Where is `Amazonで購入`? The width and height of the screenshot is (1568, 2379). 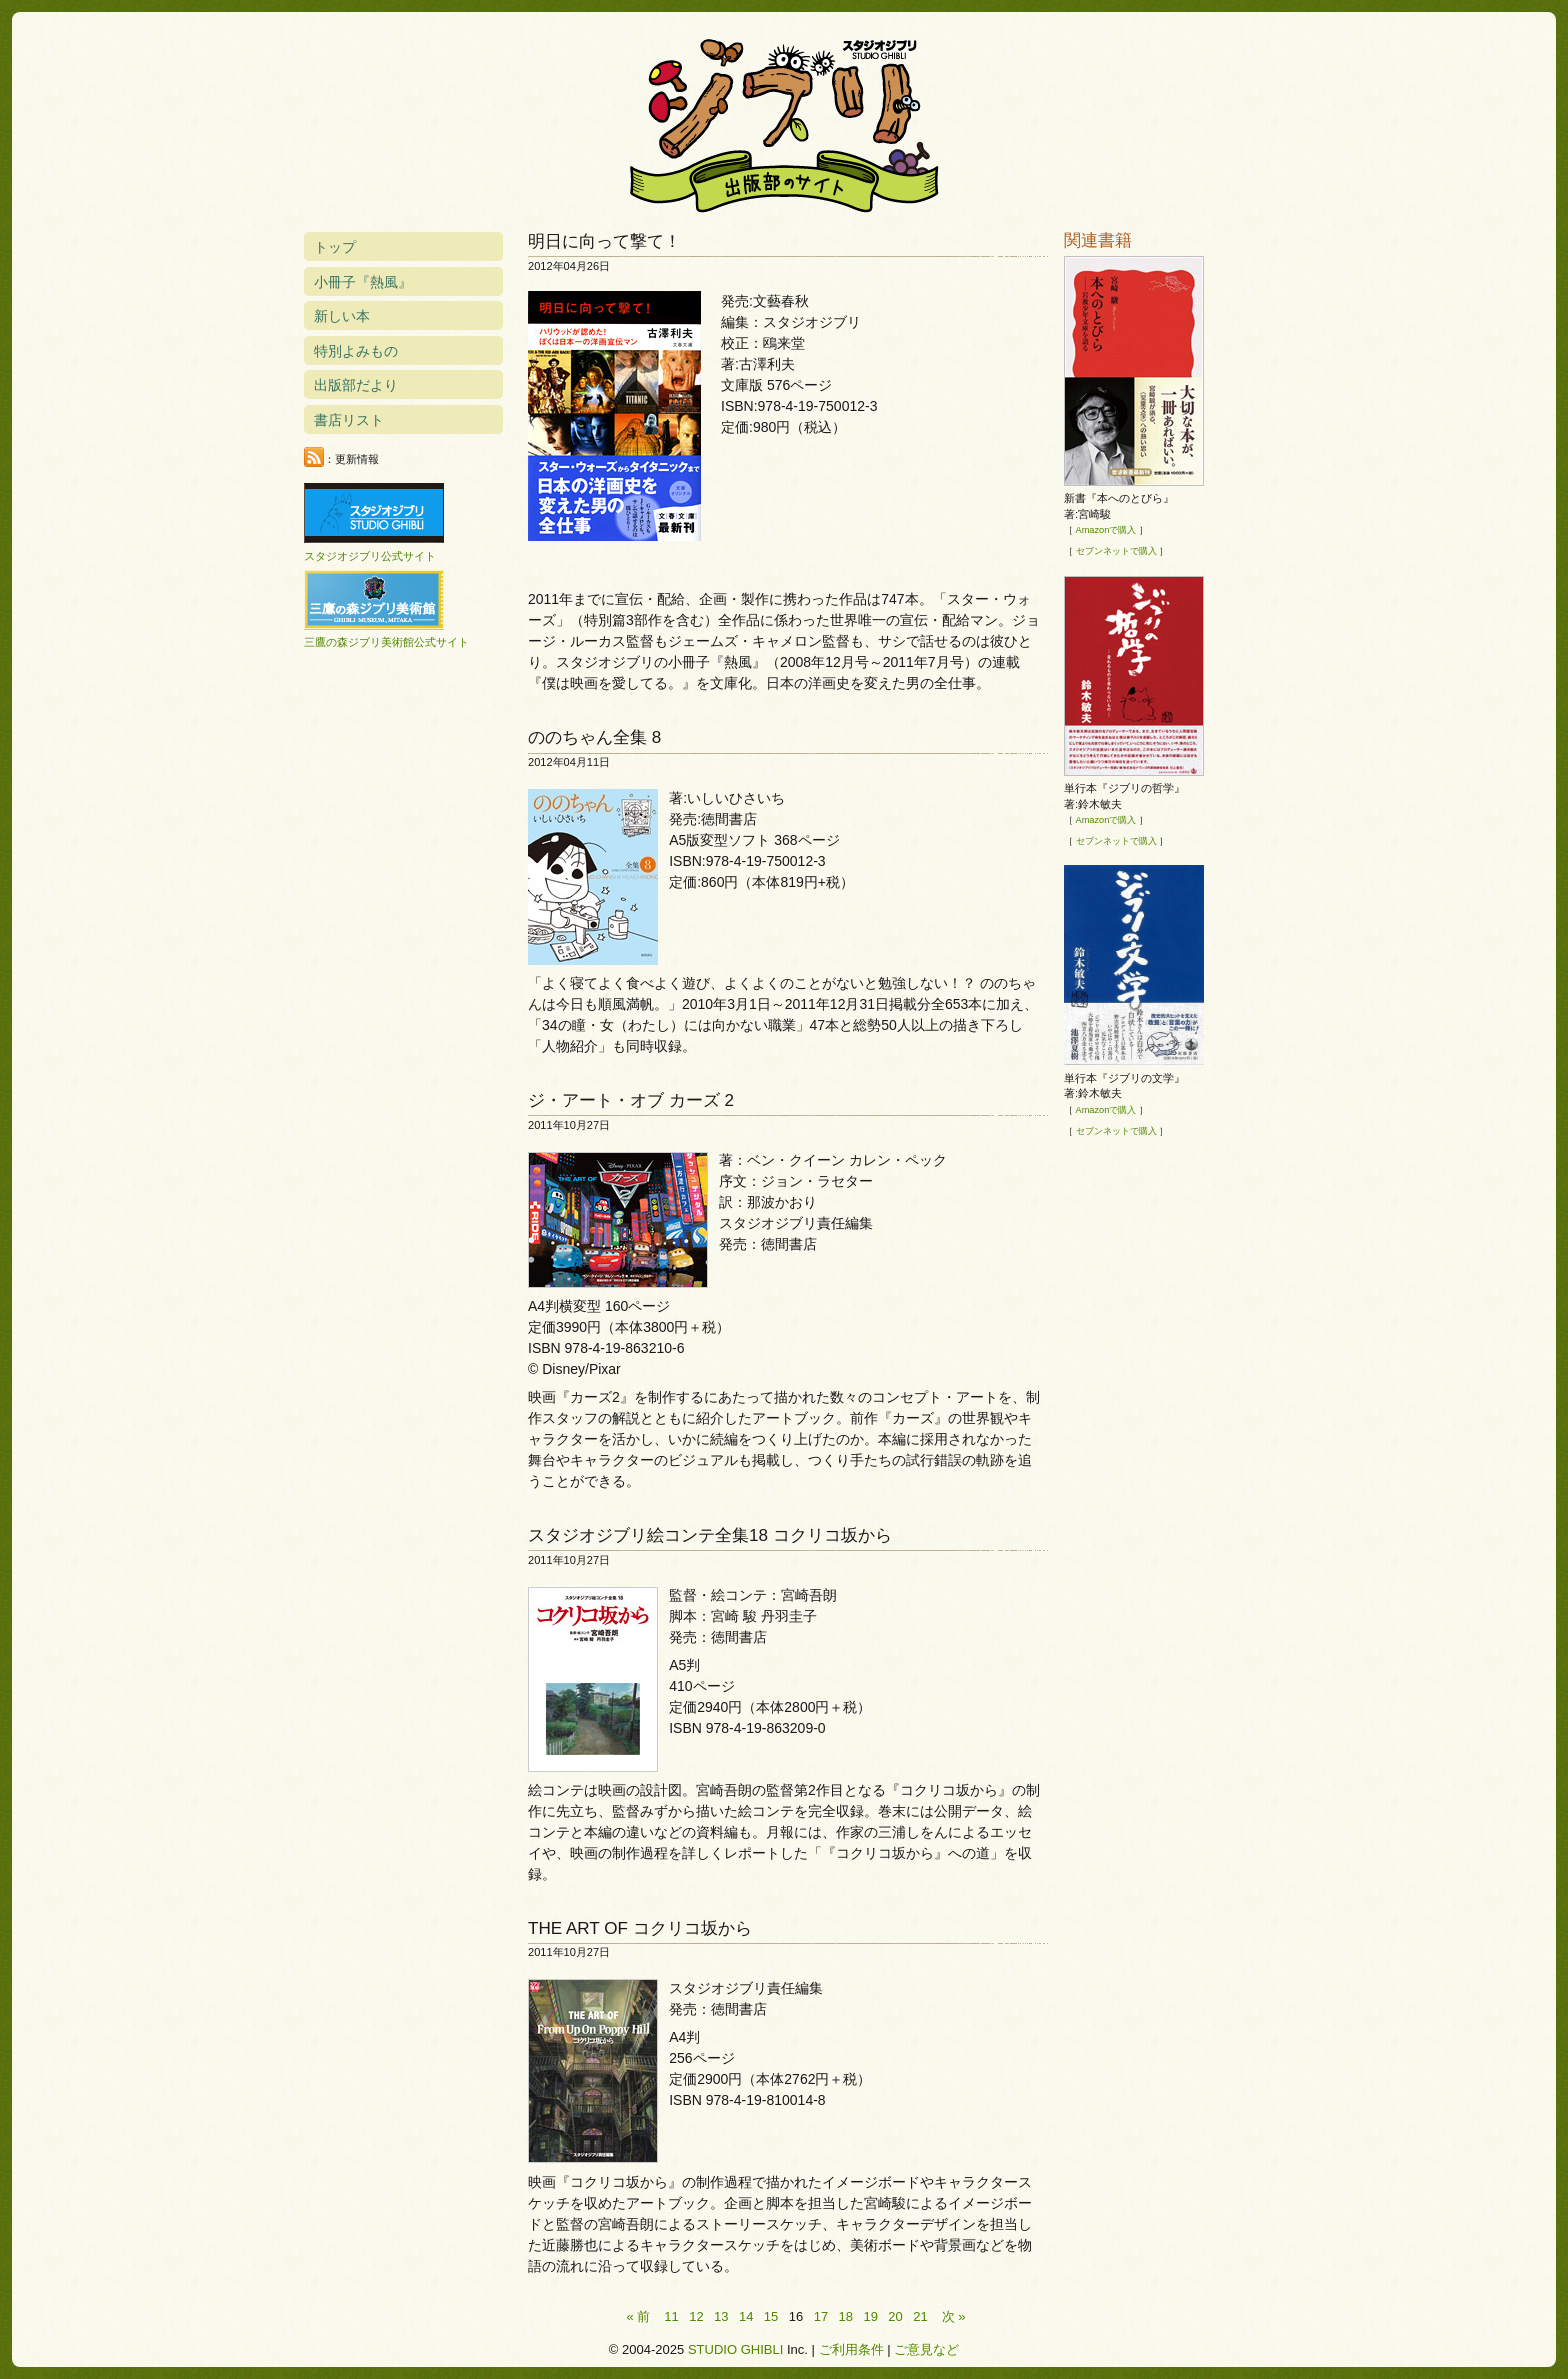
Amazonで購入 is located at coordinates (1106, 530).